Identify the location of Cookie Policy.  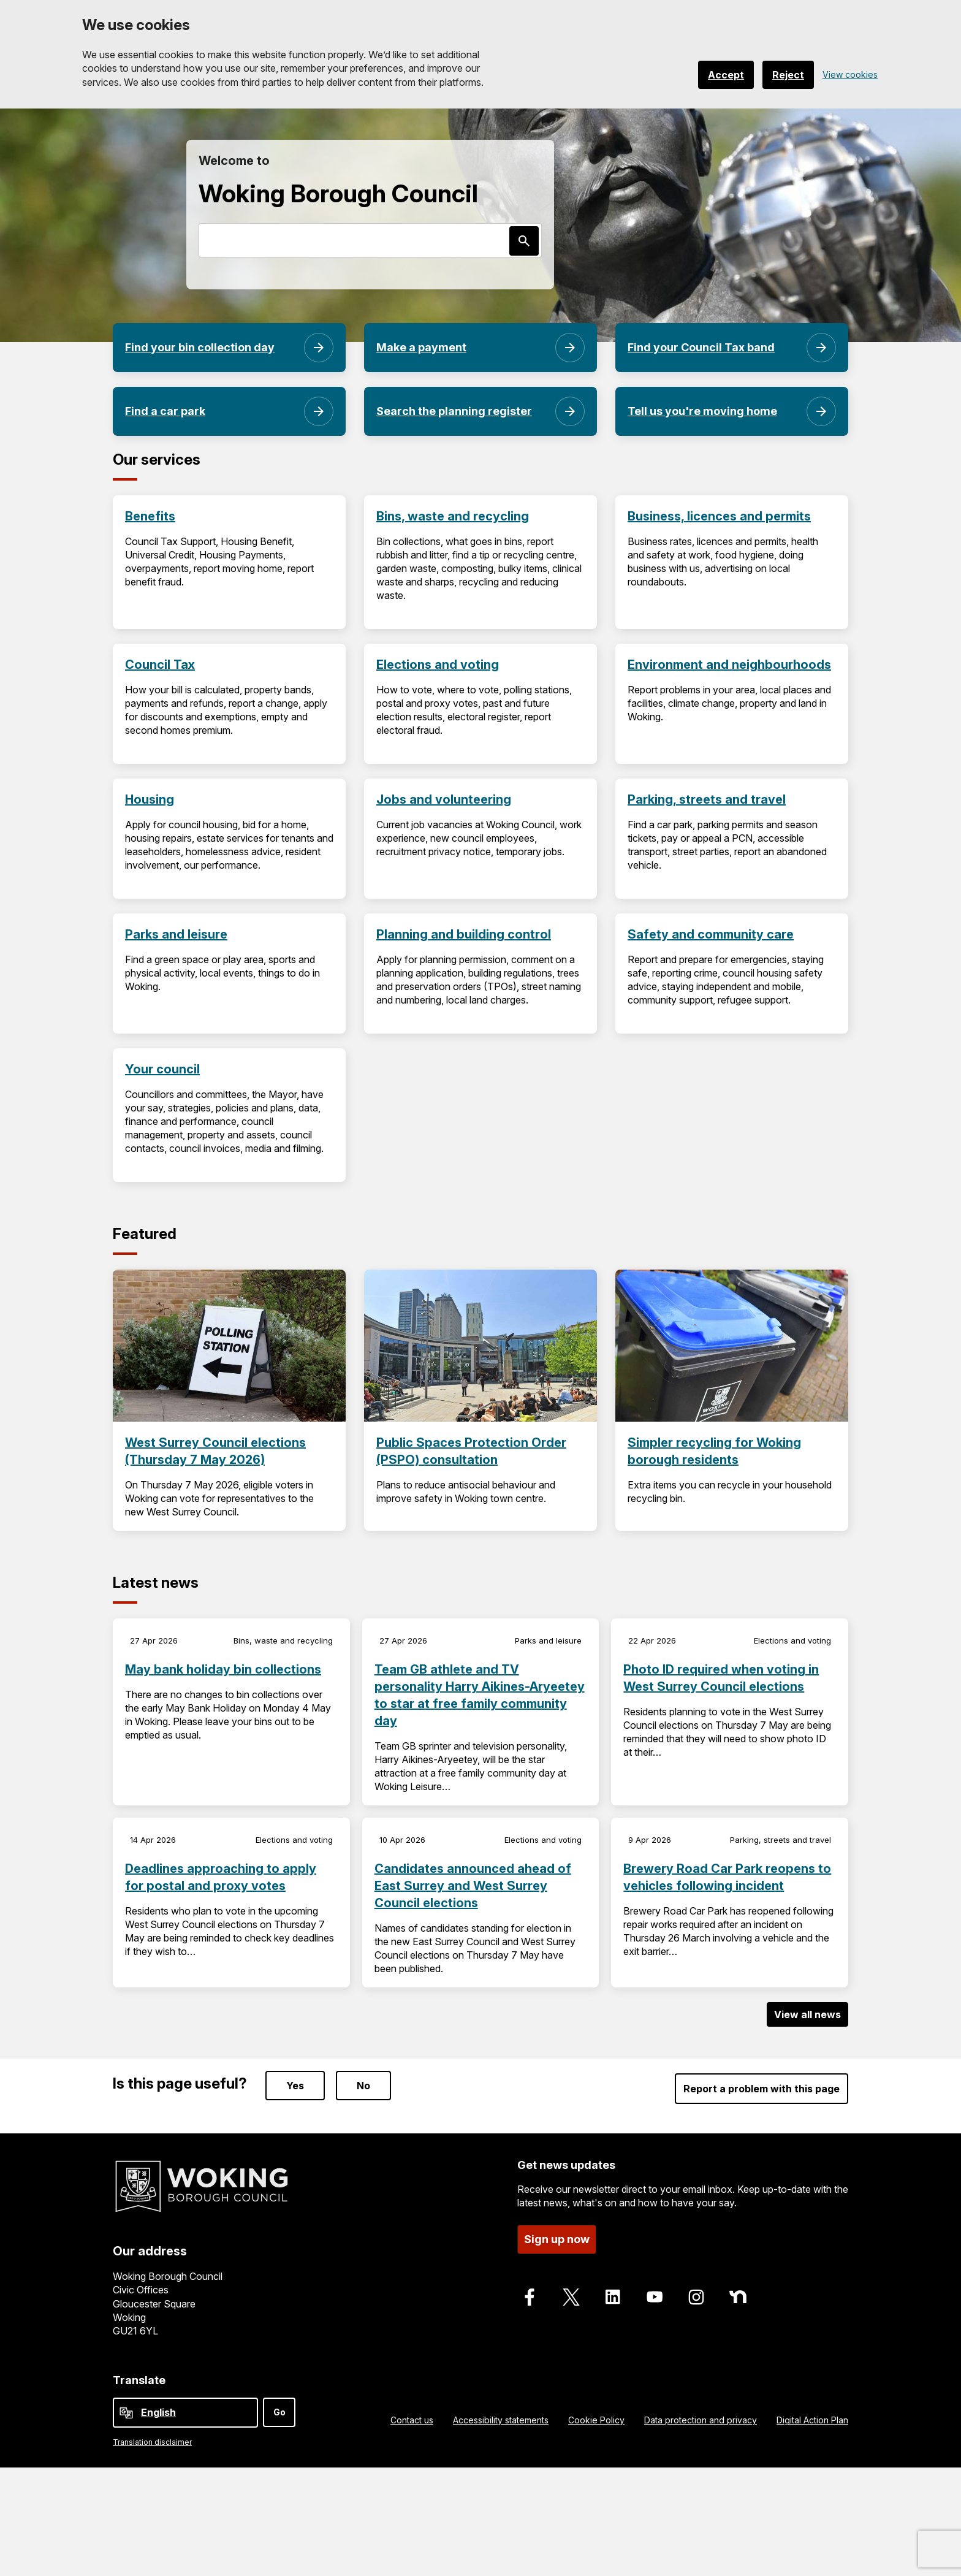
(596, 2420).